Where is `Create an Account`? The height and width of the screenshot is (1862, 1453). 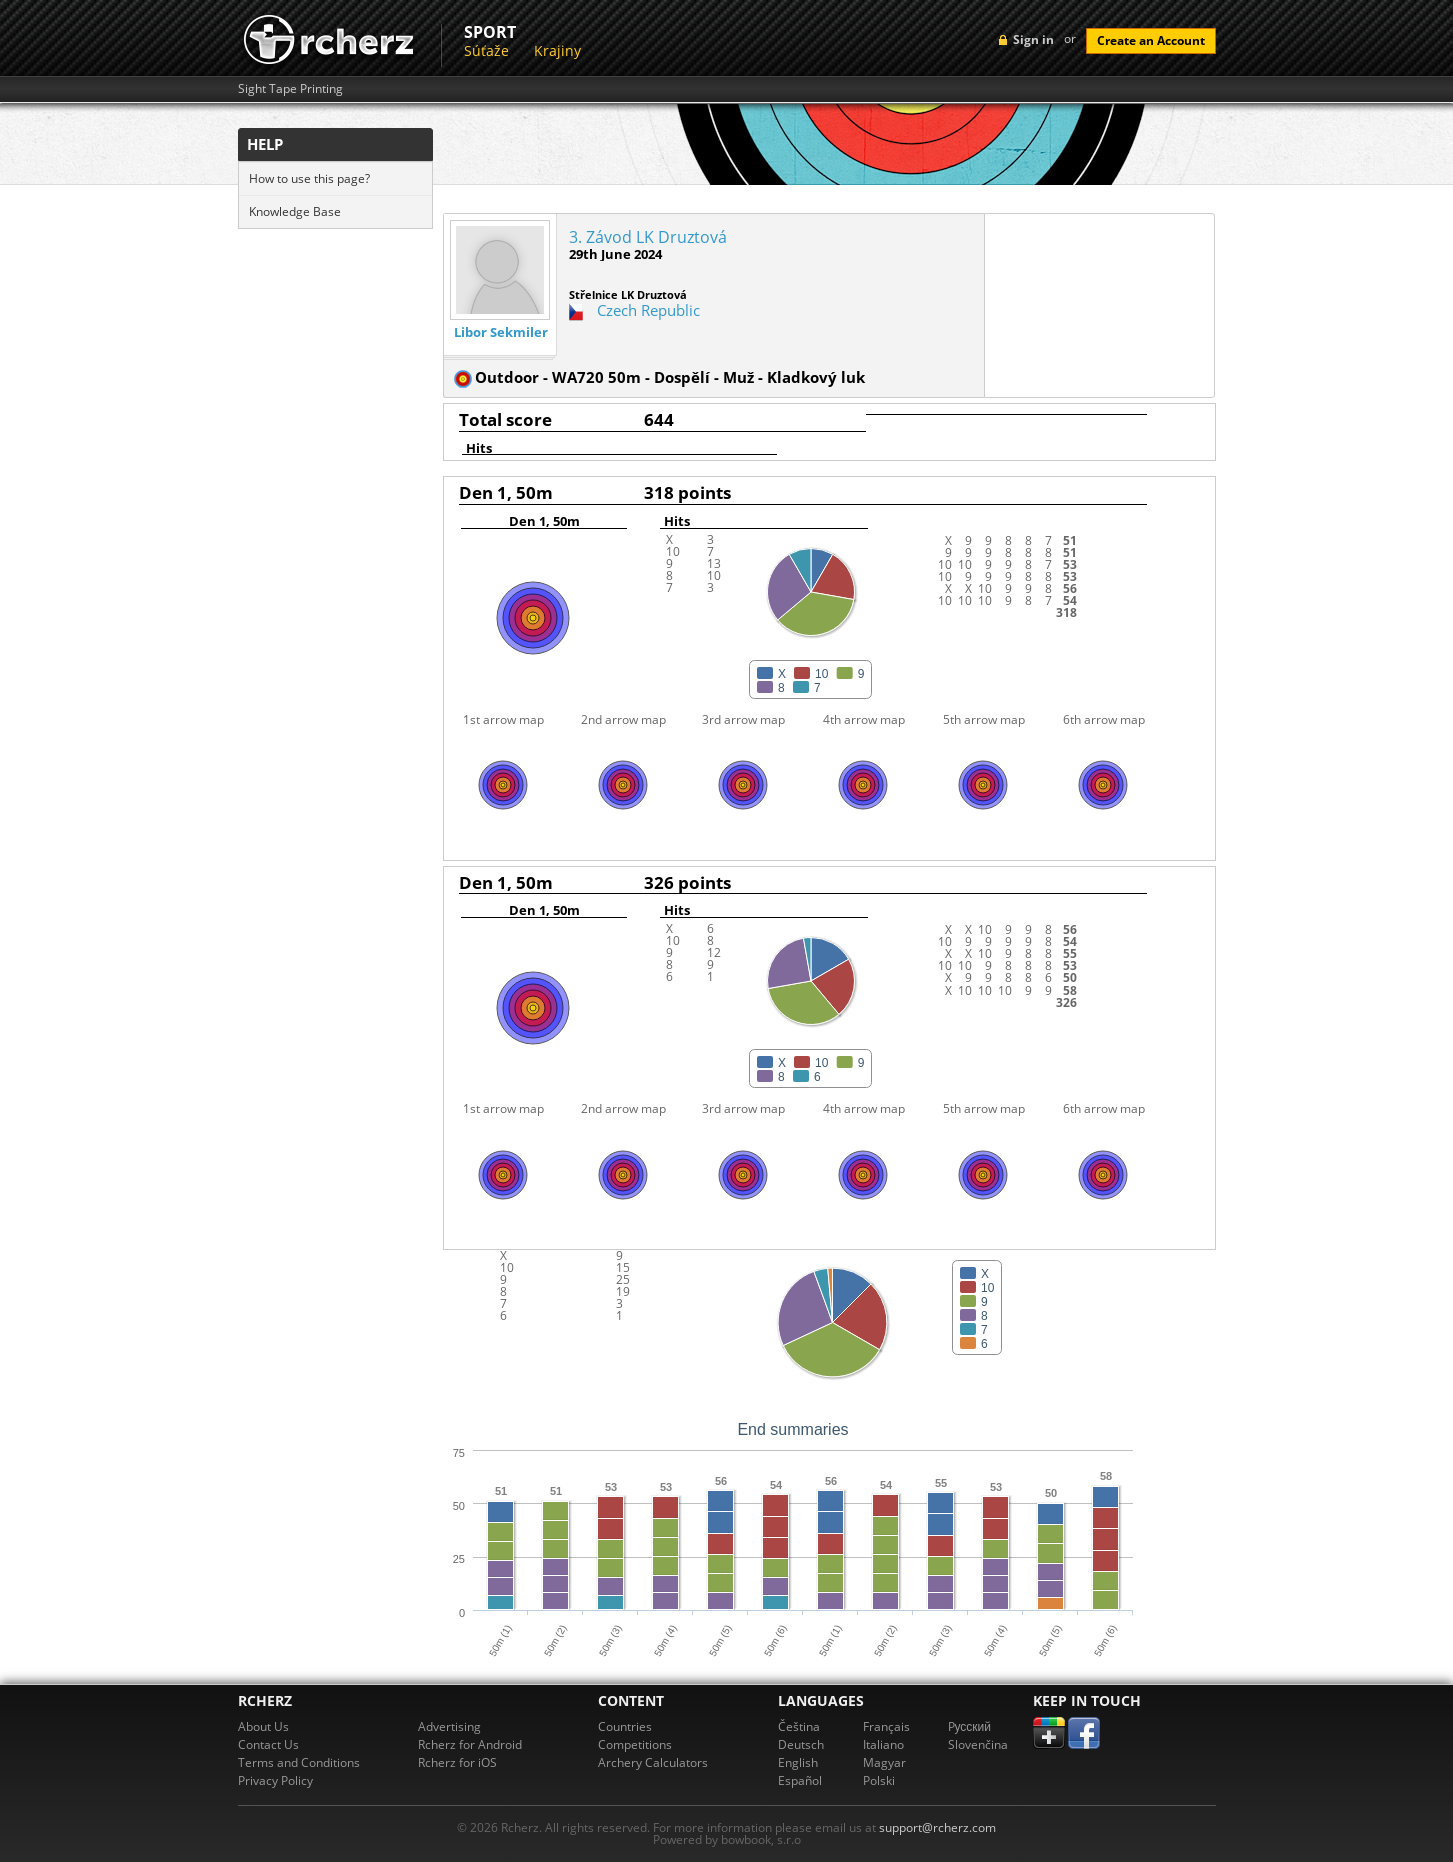 Create an Account is located at coordinates (1151, 40).